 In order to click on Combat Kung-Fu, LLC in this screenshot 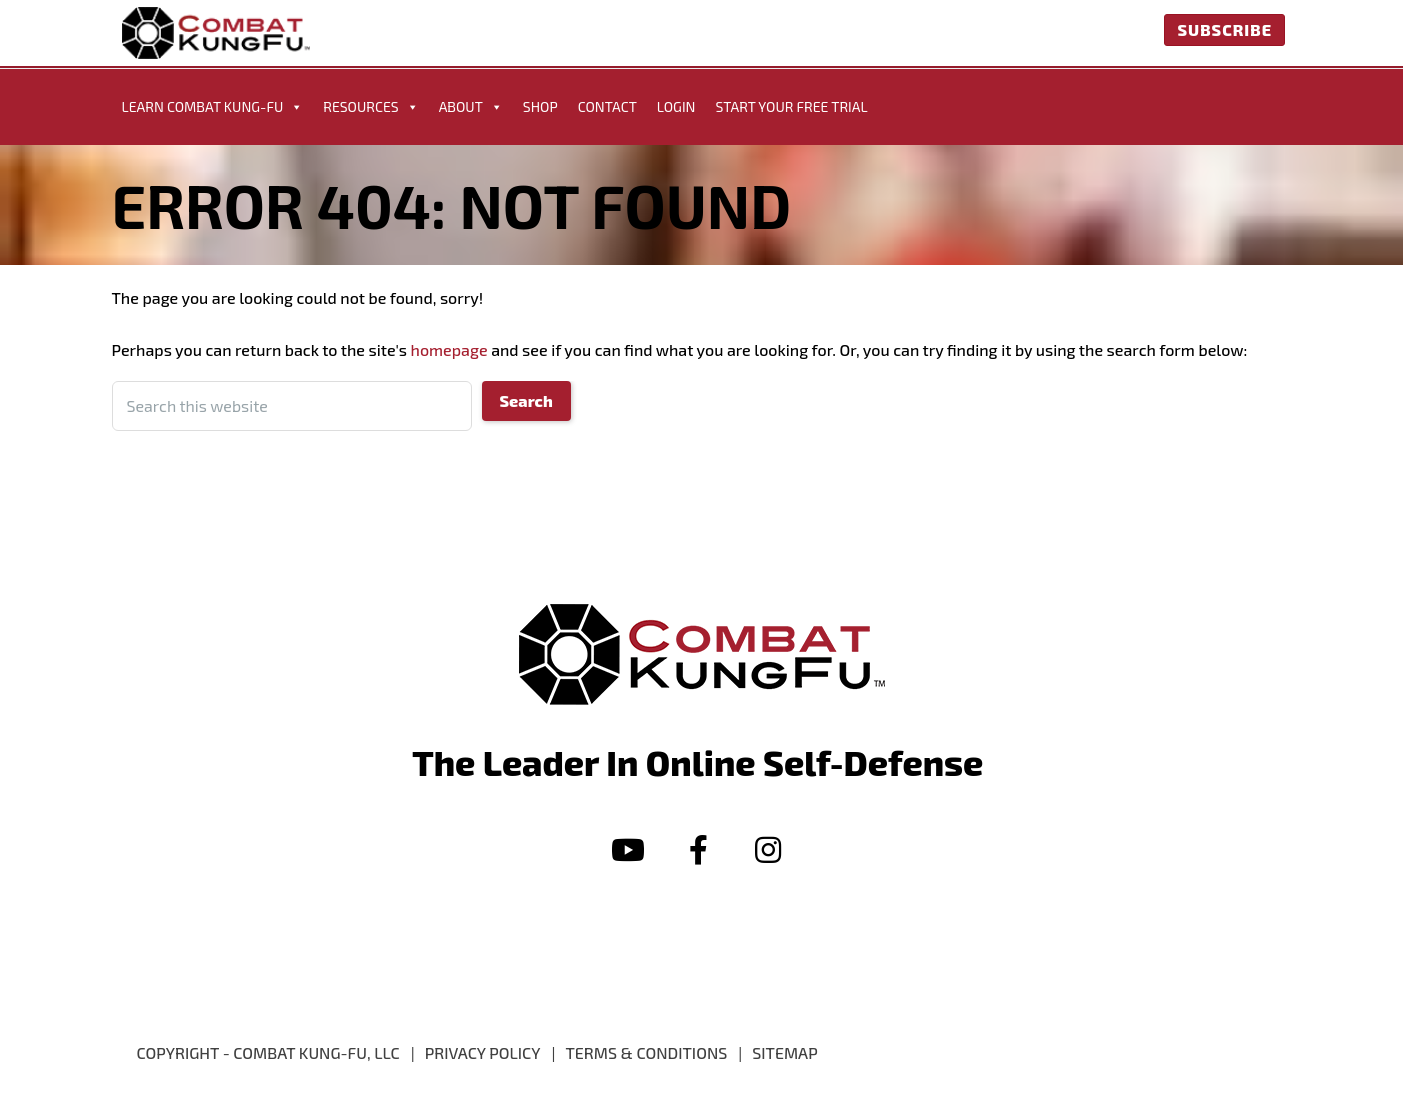, I will do `click(316, 1052)`.